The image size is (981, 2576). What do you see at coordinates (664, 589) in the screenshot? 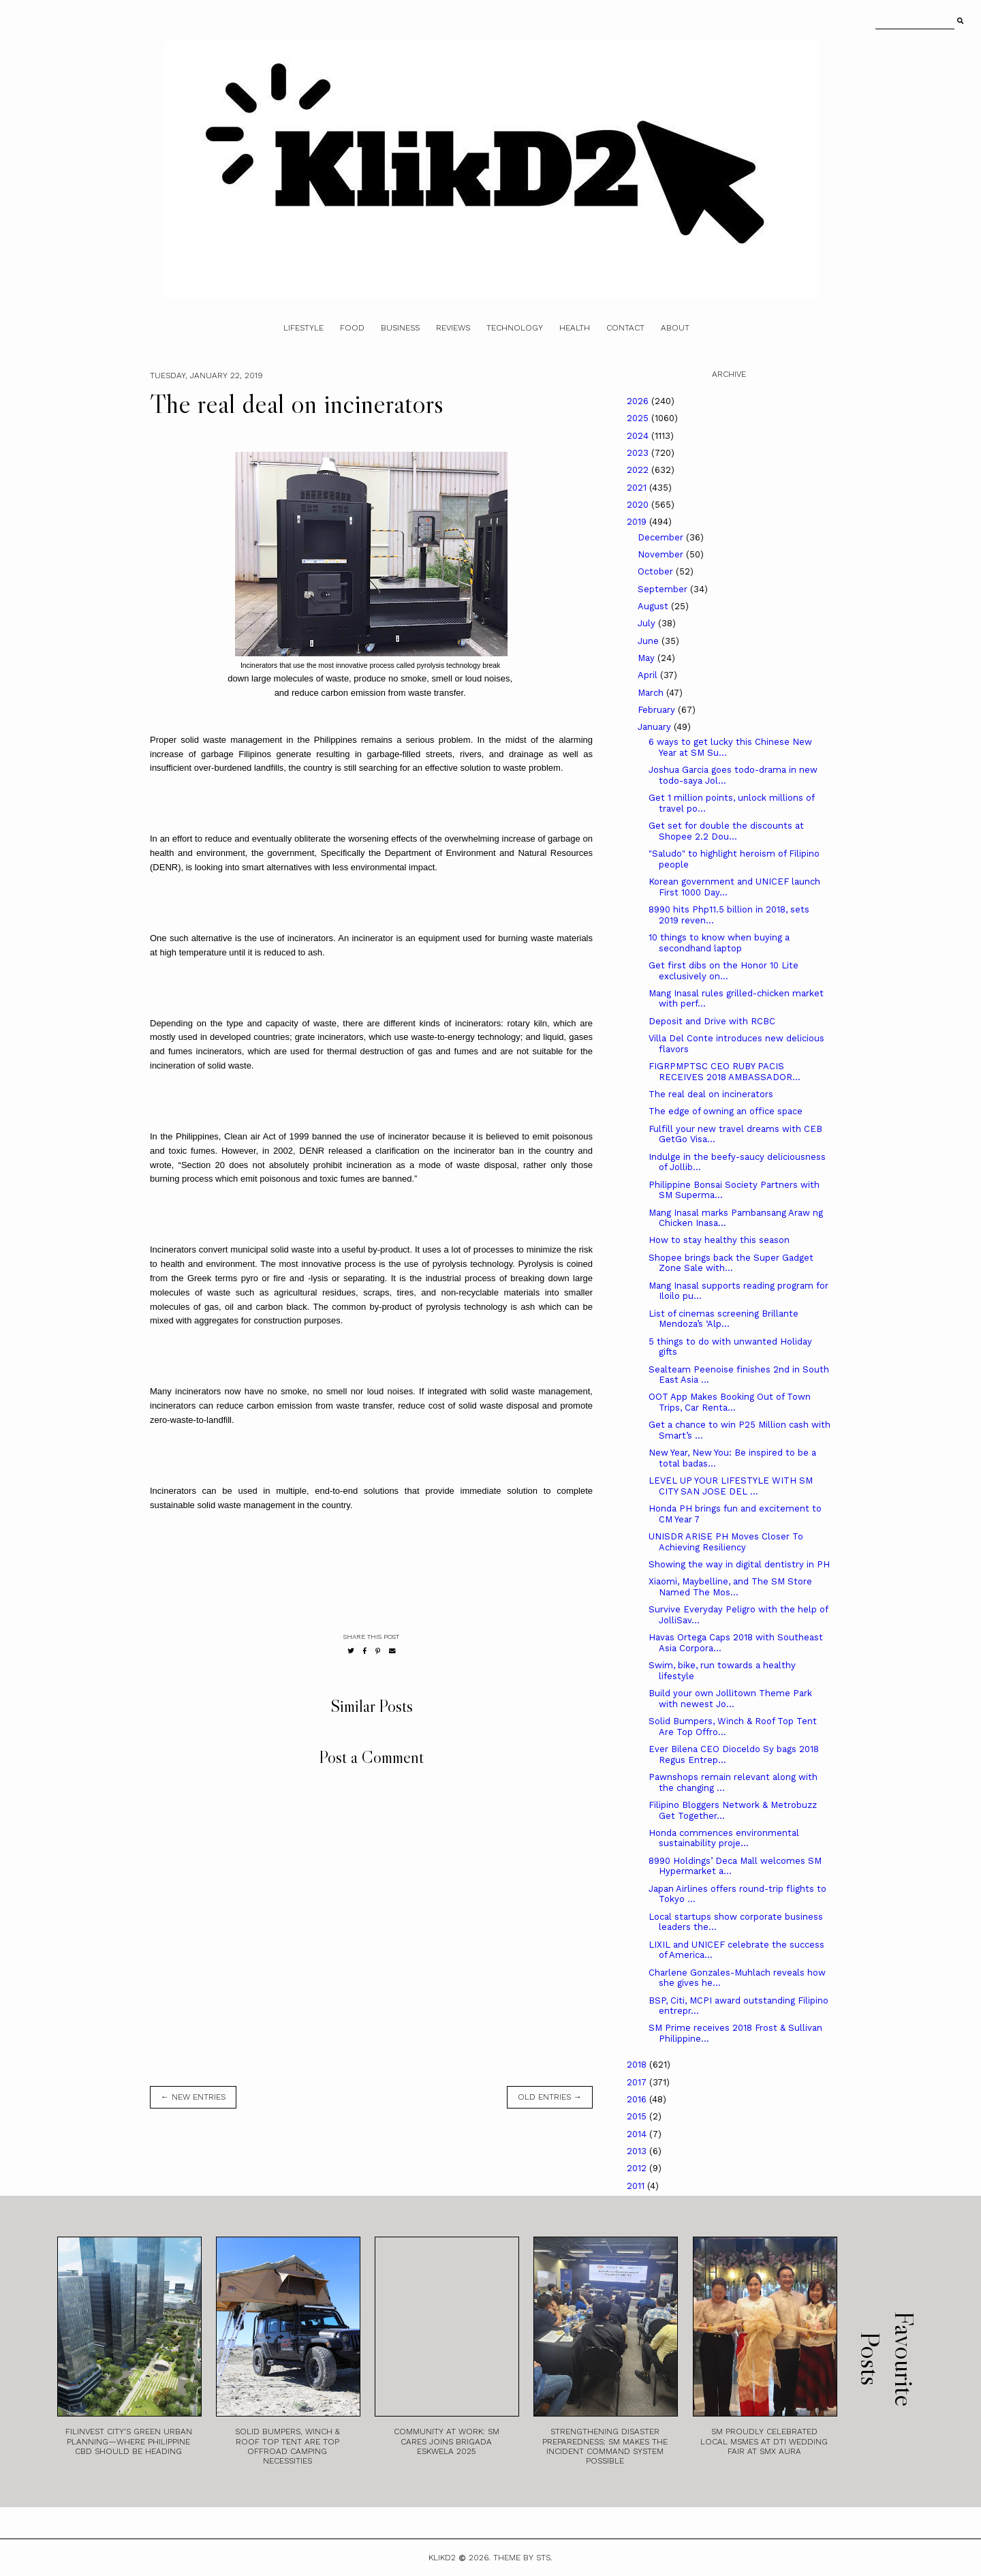
I see `September` at bounding box center [664, 589].